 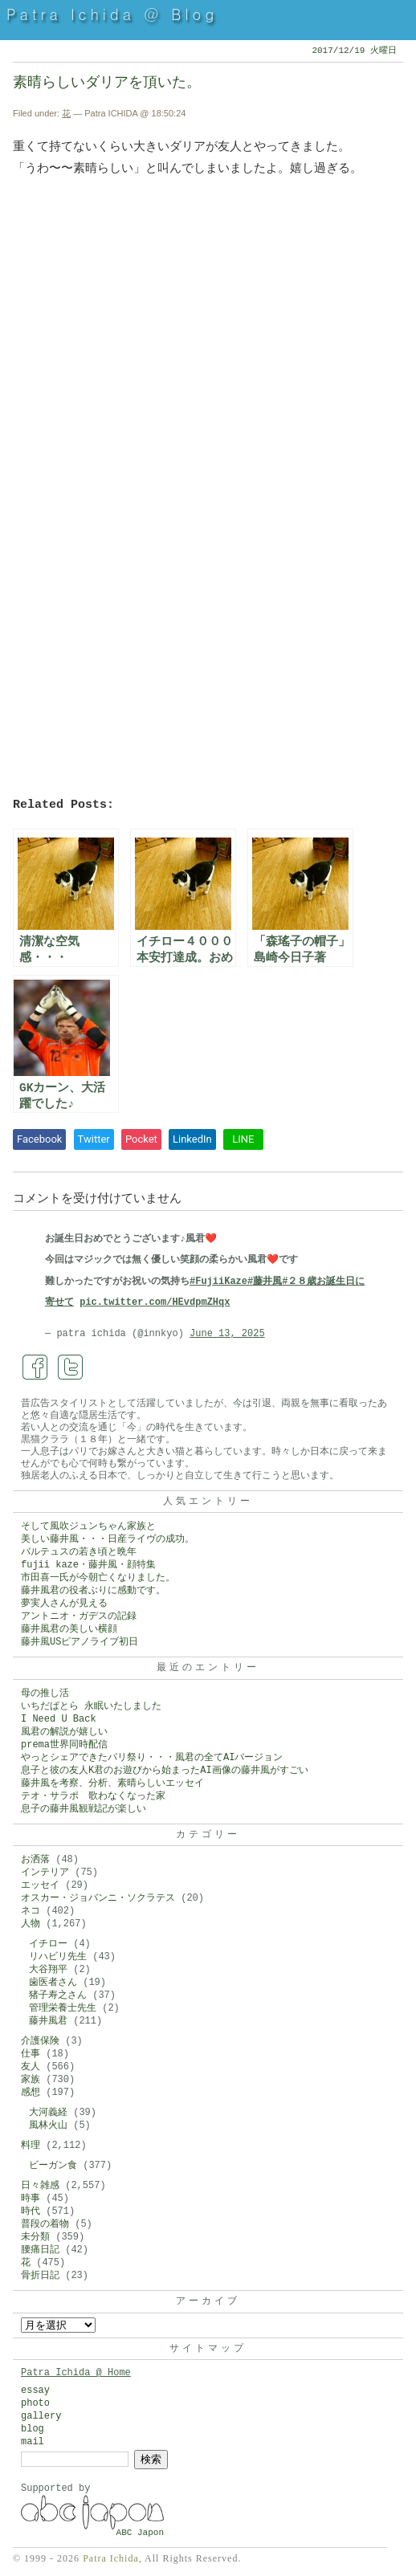 What do you see at coordinates (35, 2390) in the screenshot?
I see `essay` at bounding box center [35, 2390].